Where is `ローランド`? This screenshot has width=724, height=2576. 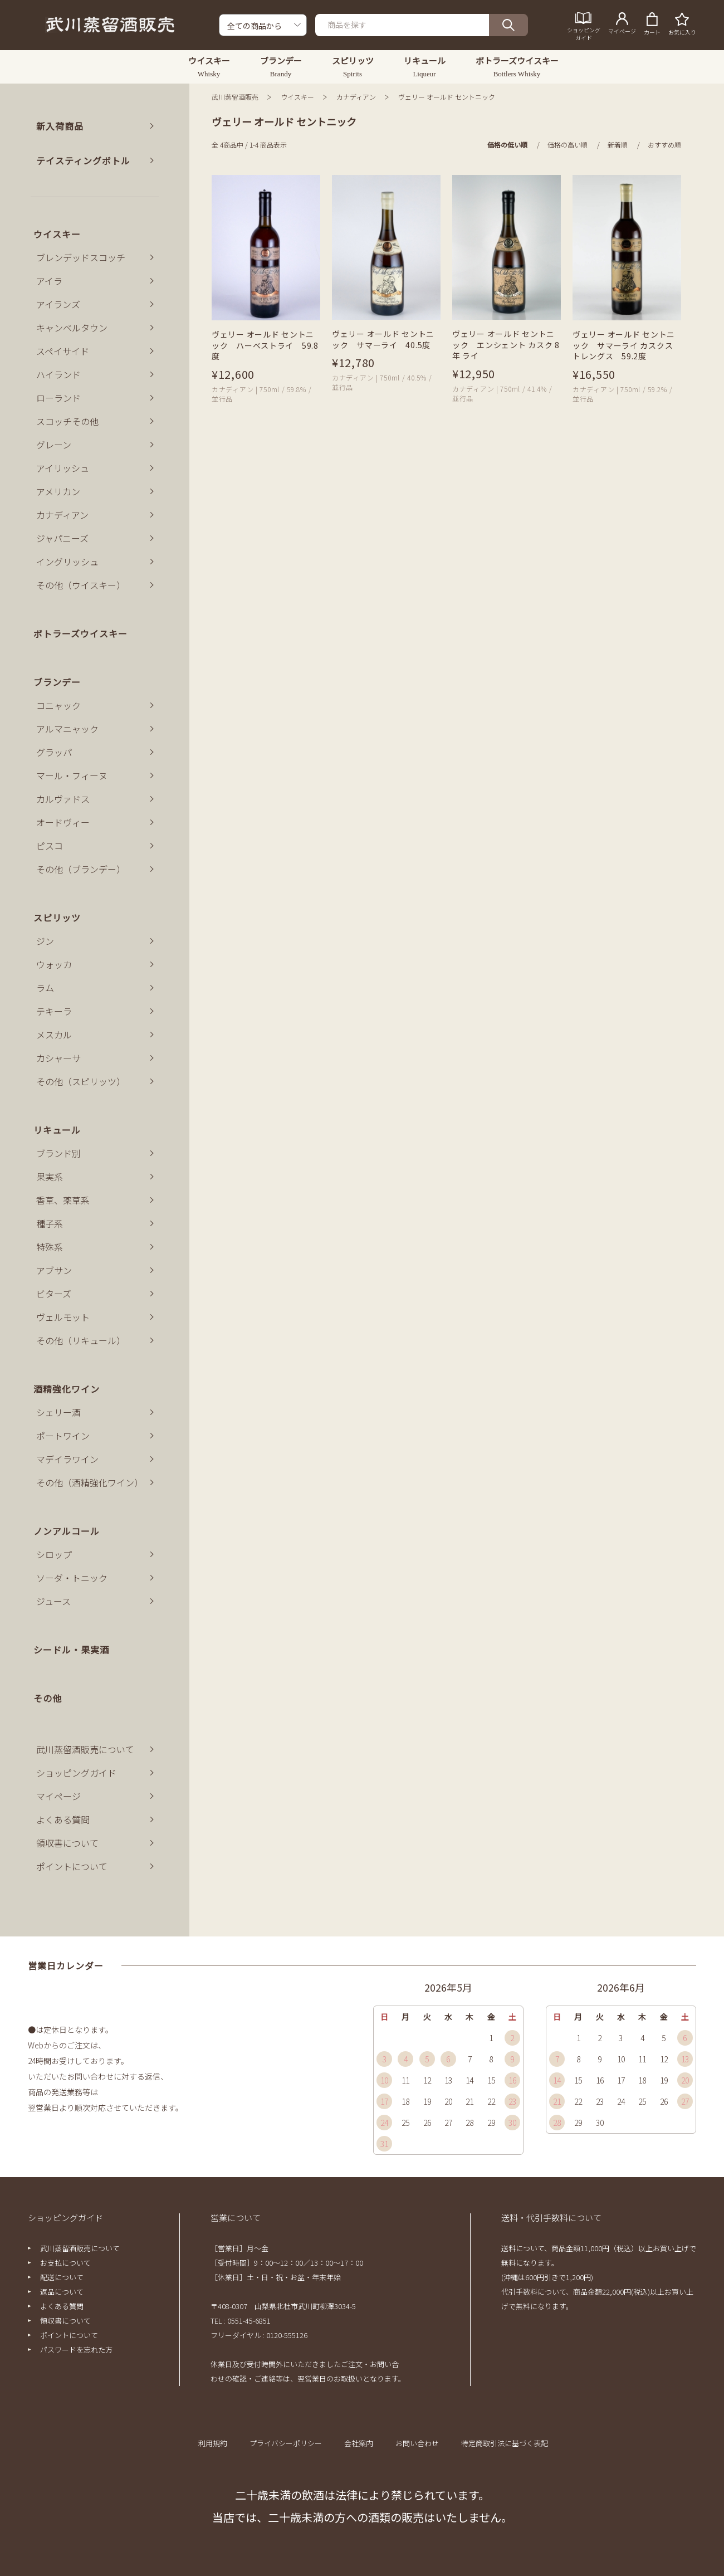
ローランド is located at coordinates (58, 397).